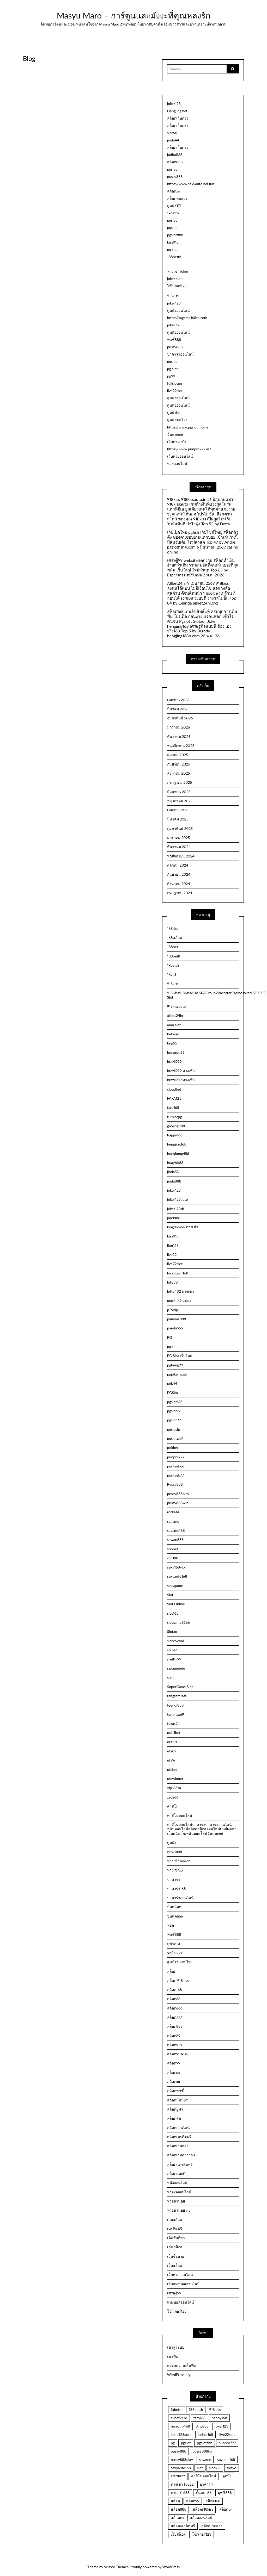 The width and height of the screenshot is (267, 2576). Describe the element at coordinates (181, 856) in the screenshot. I see `พฤศจิกายน 2024` at that location.